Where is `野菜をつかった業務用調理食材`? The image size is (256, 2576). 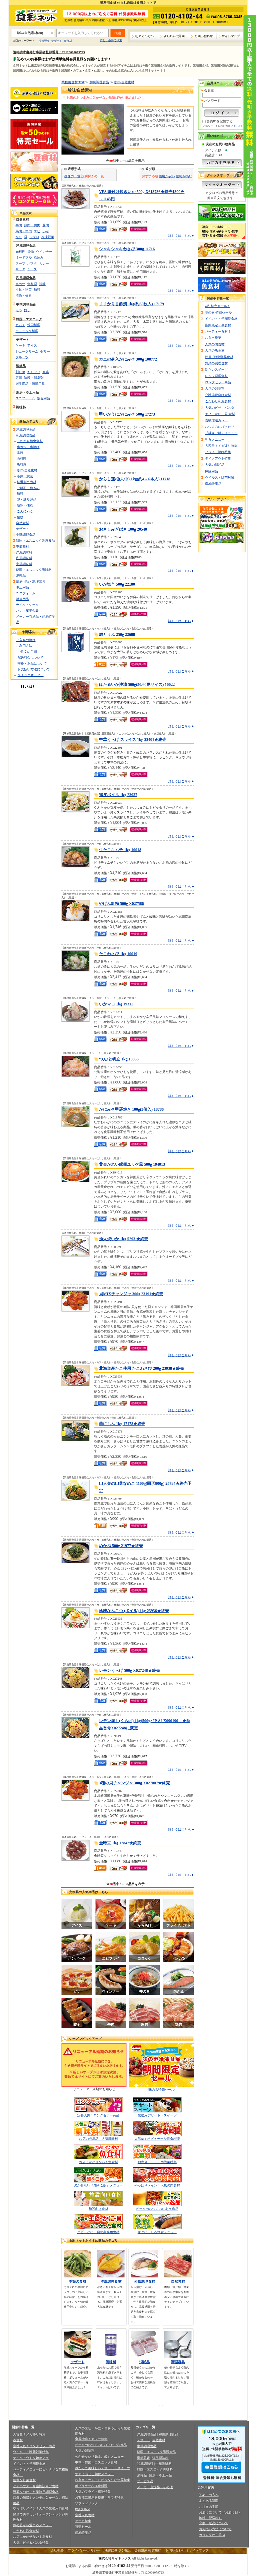
野菜をつかった業務用調理食材 is located at coordinates (35, 2492).